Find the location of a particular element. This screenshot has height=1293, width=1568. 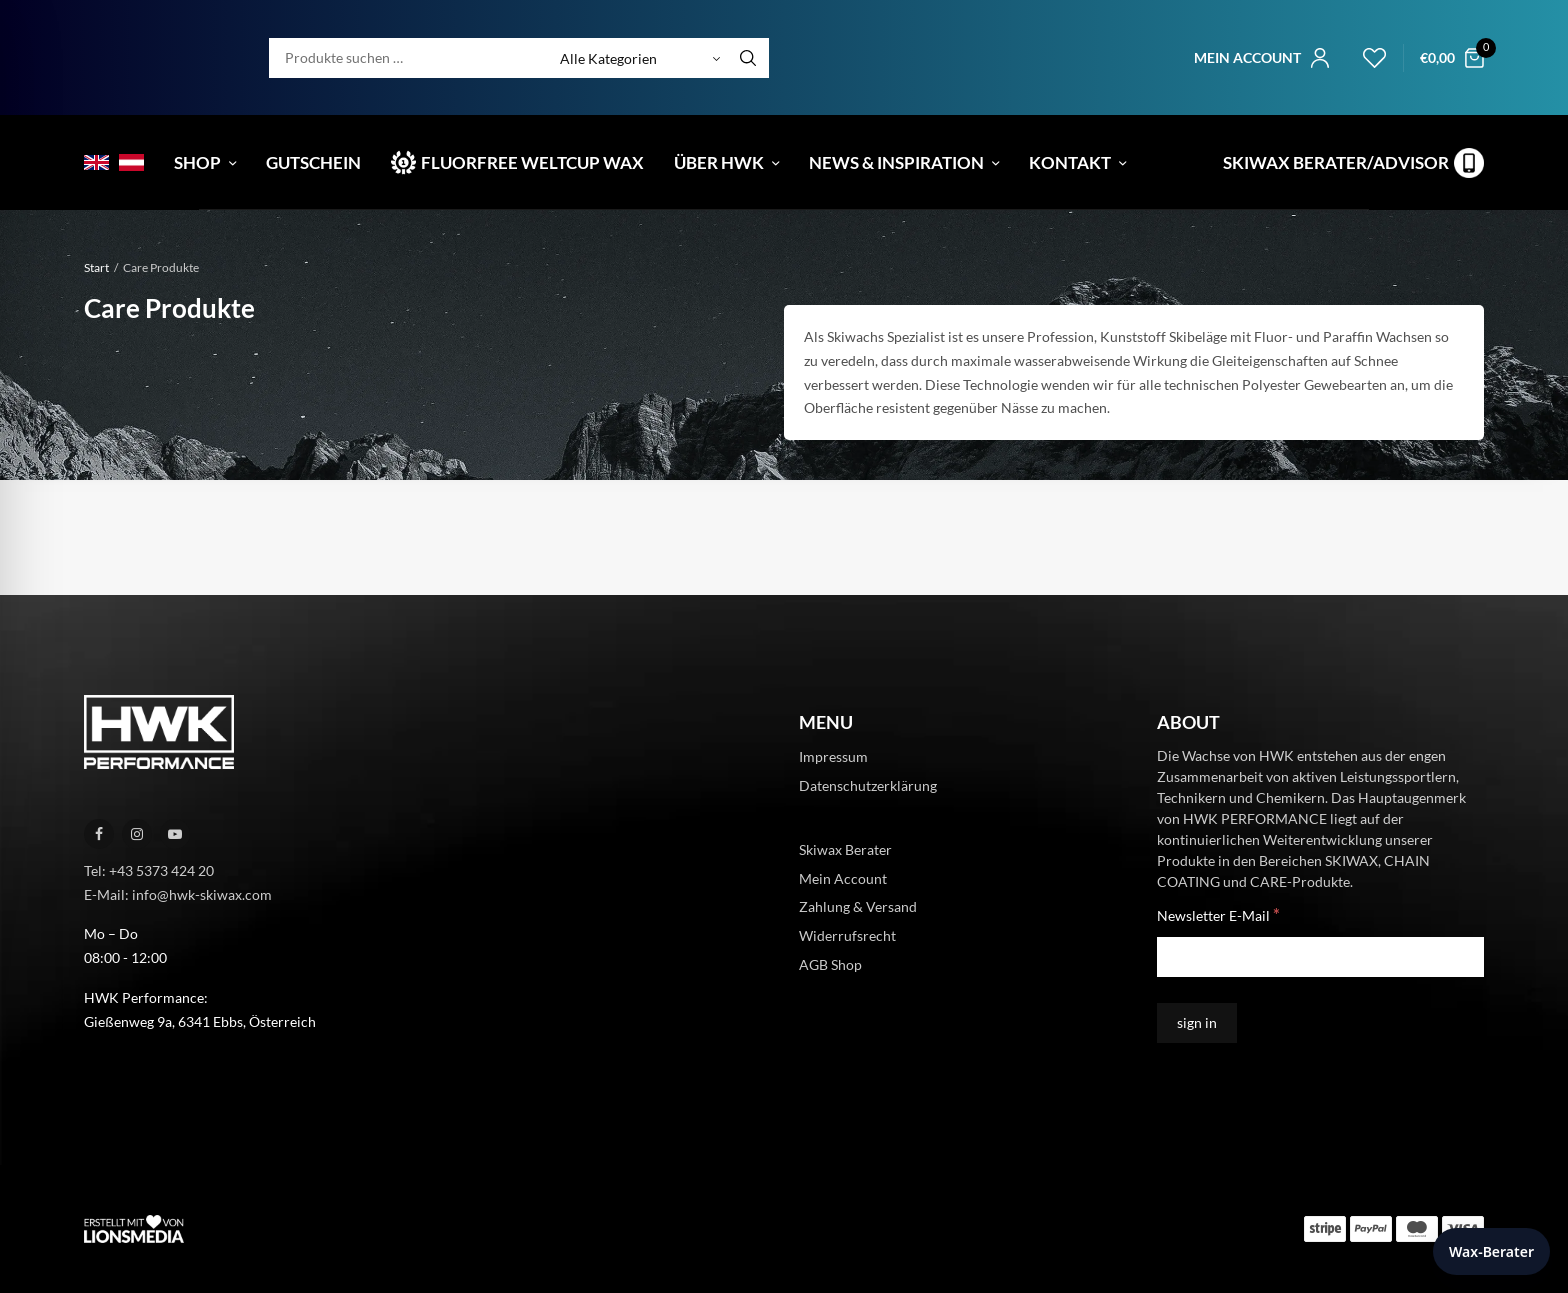

Tel: +43 5373 424 20 is located at coordinates (149, 870).